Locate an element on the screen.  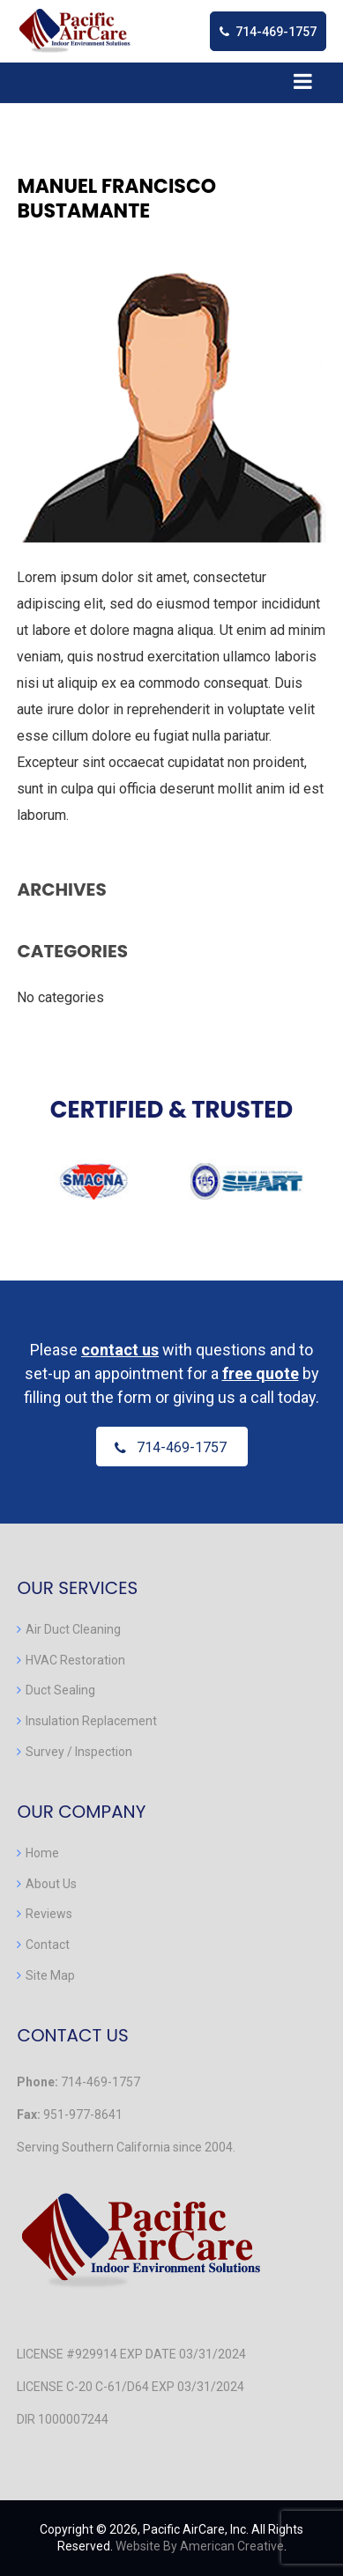
Survey / Inspection is located at coordinates (79, 1752).